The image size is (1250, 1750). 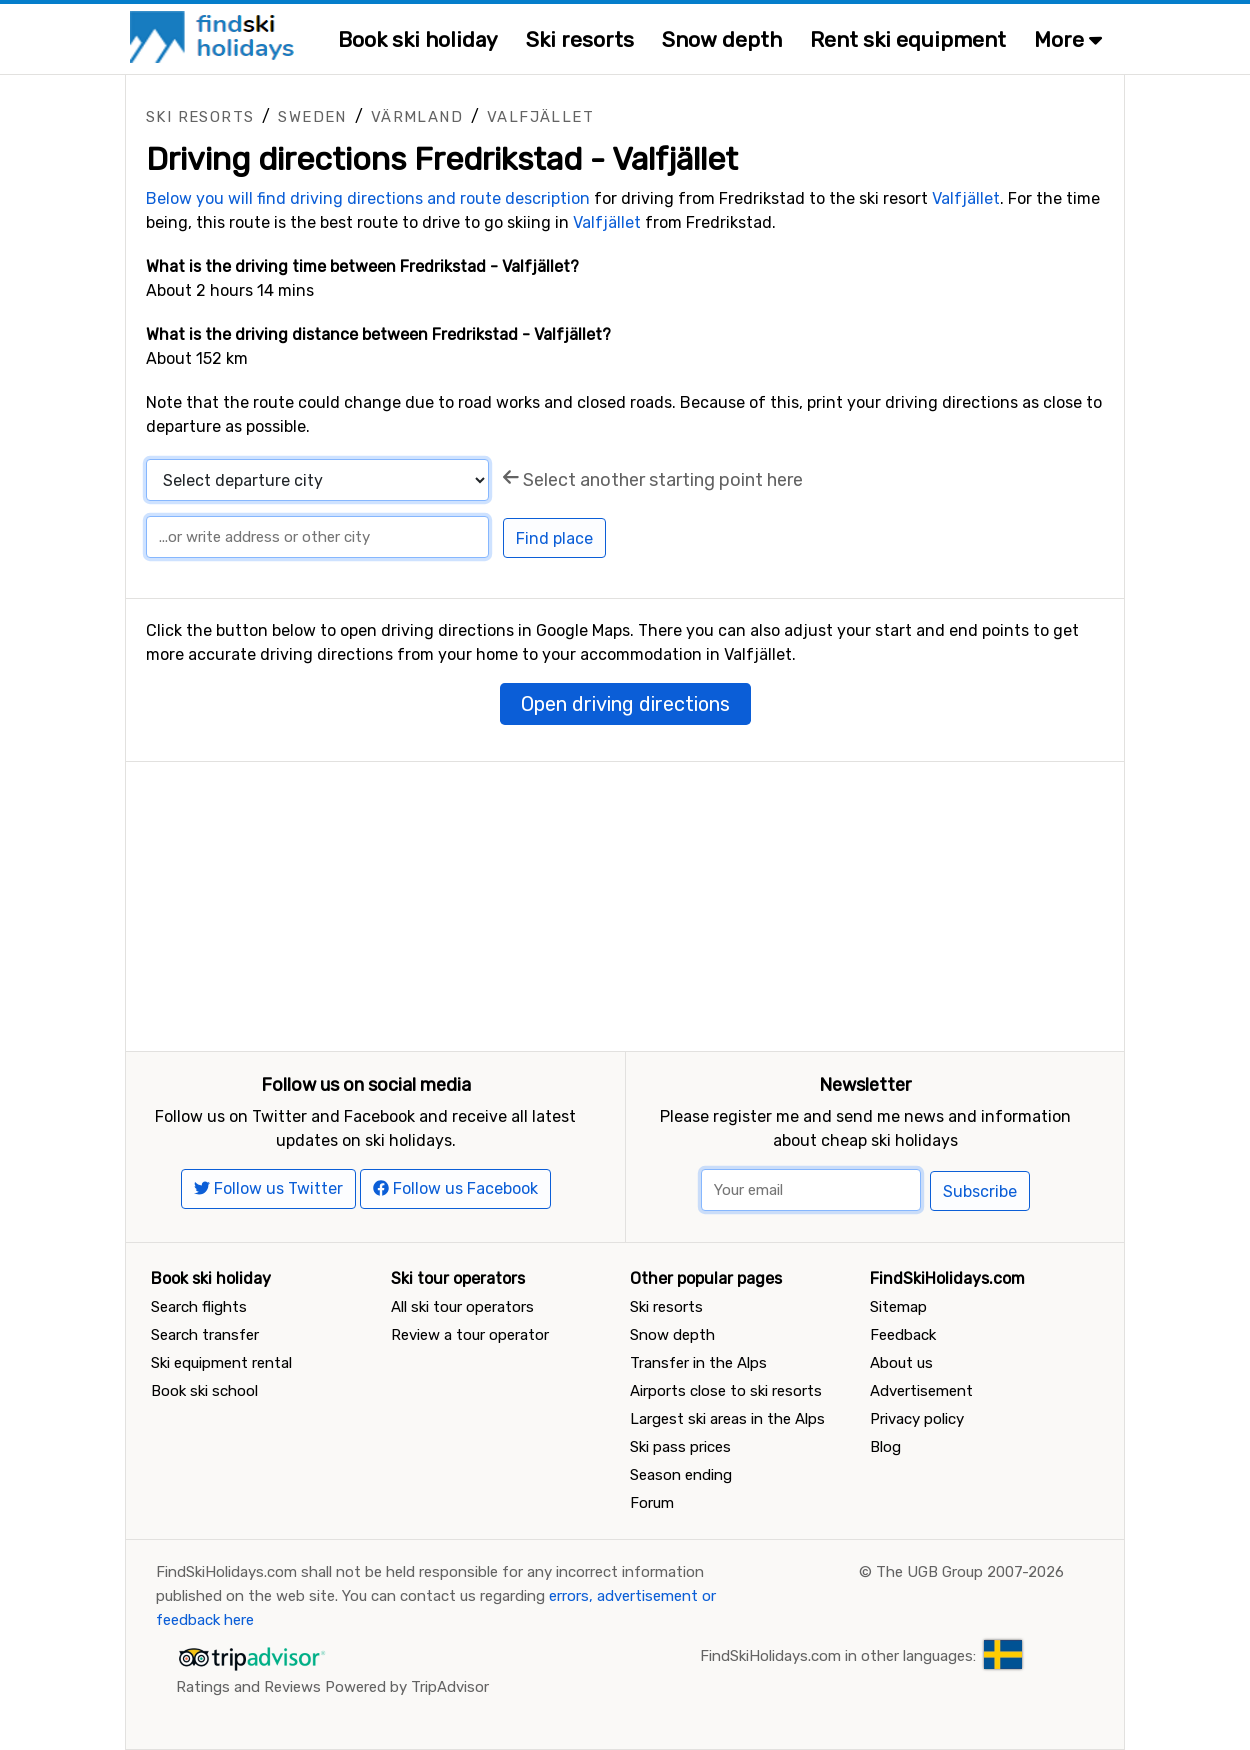 I want to click on Snow depth, so click(x=722, y=39).